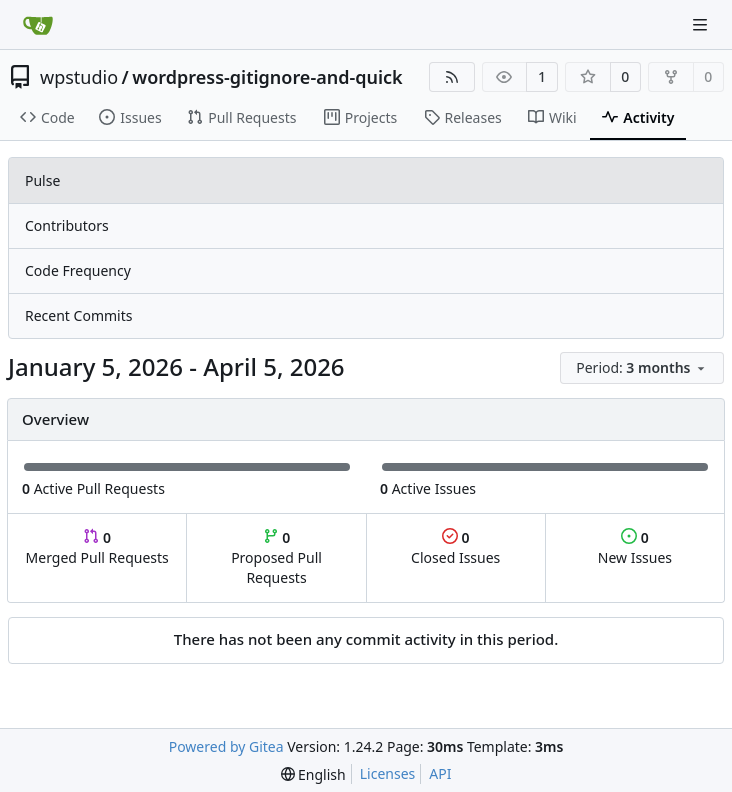  Describe the element at coordinates (226, 746) in the screenshot. I see `Powered by Gitea` at that location.